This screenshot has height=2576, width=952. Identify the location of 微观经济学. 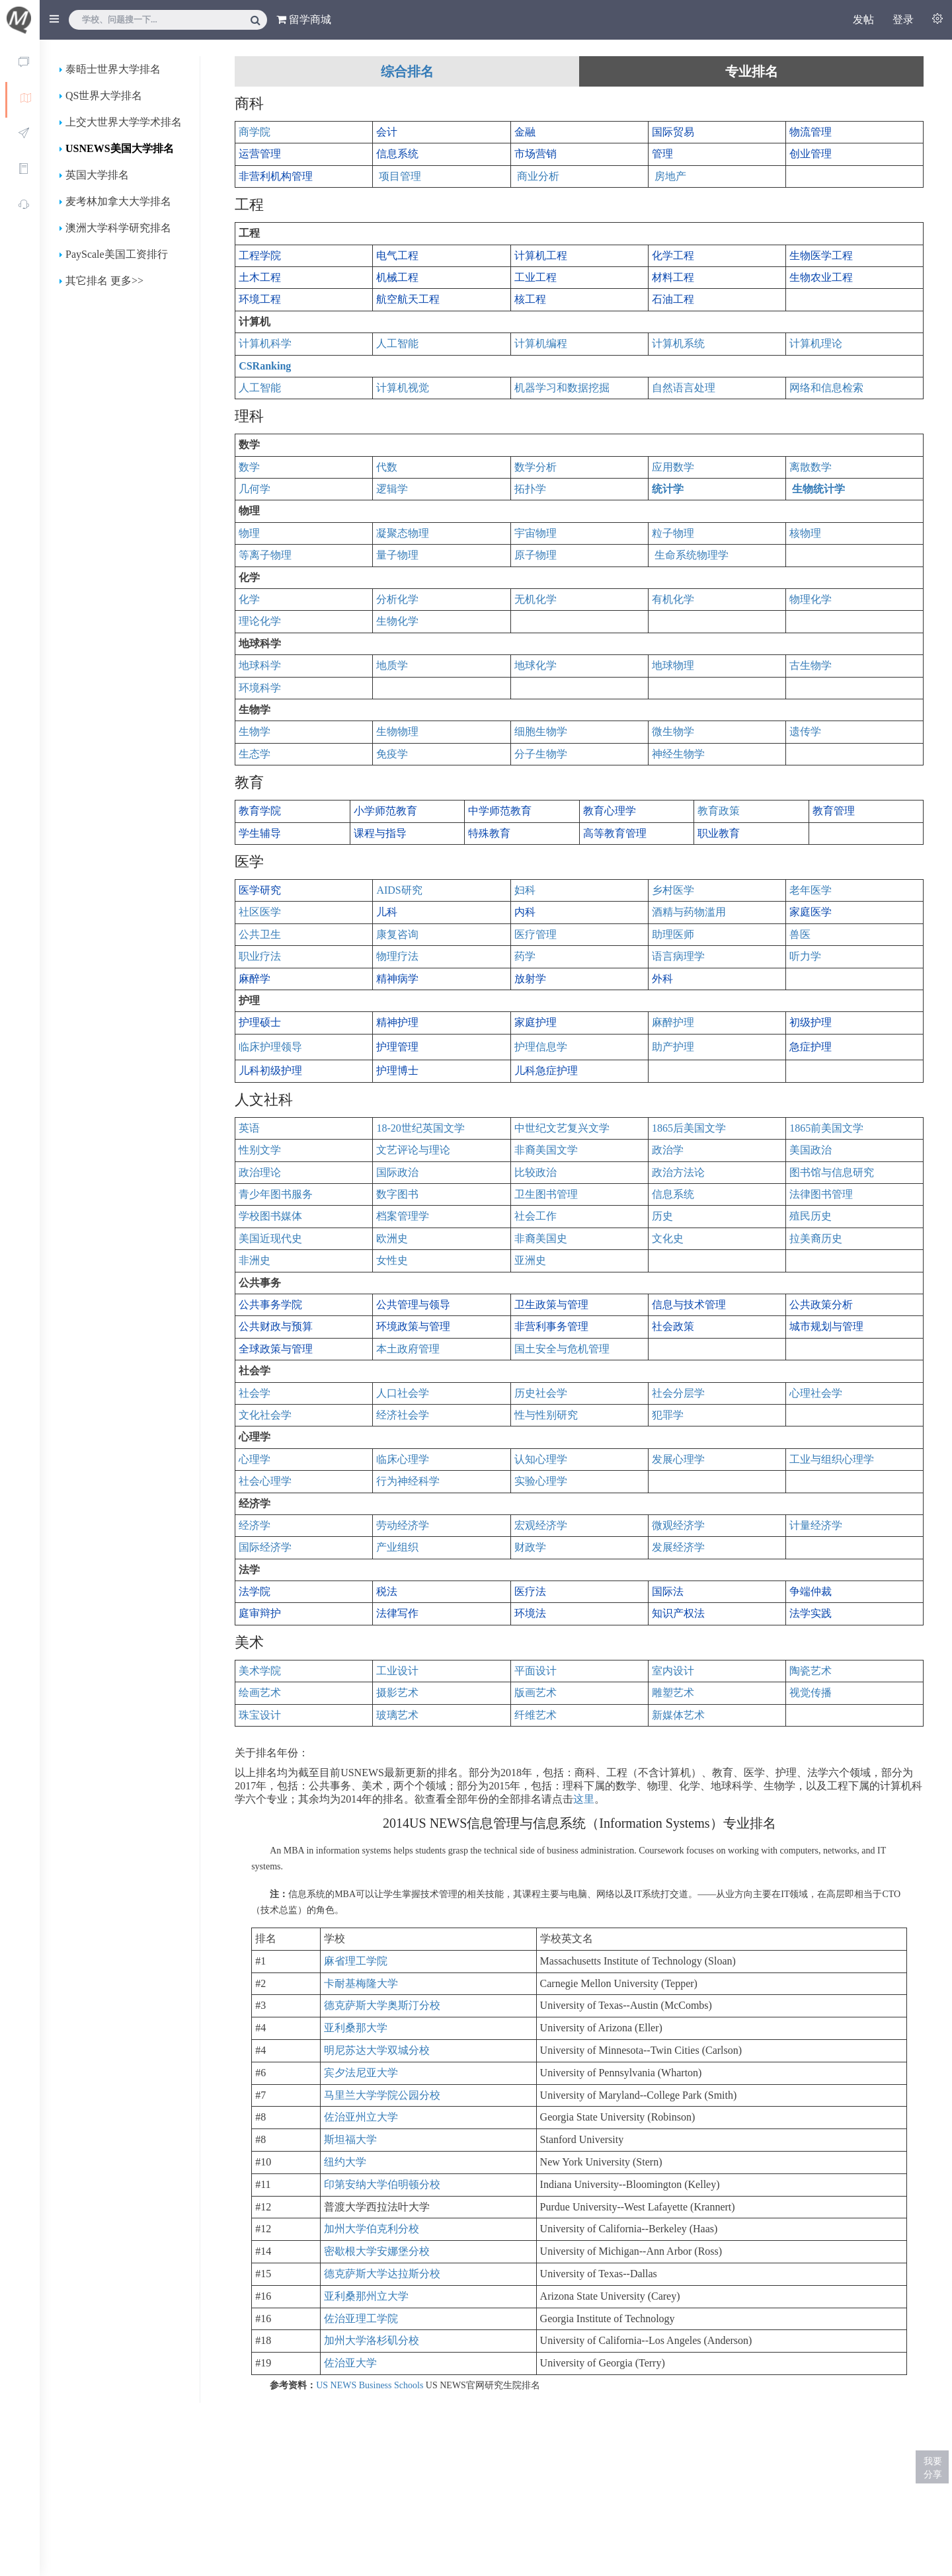
(678, 1525).